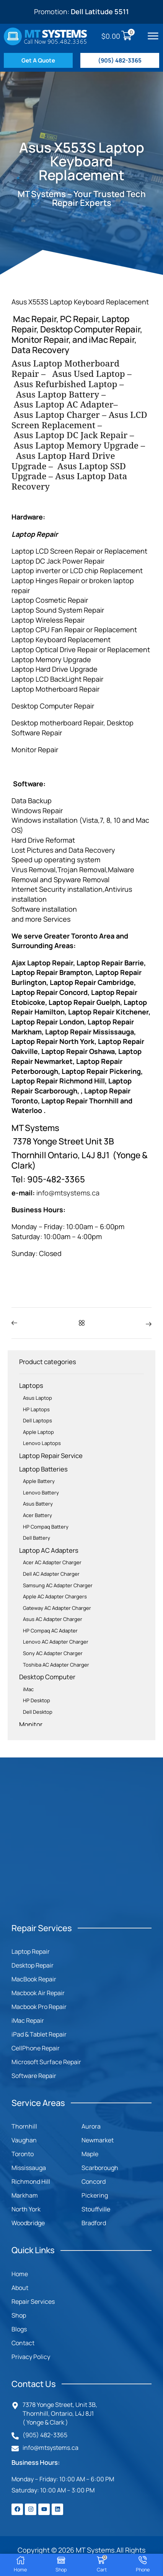 This screenshot has width=163, height=2576. Describe the element at coordinates (33, 2301) in the screenshot. I see `Repair Services` at that location.